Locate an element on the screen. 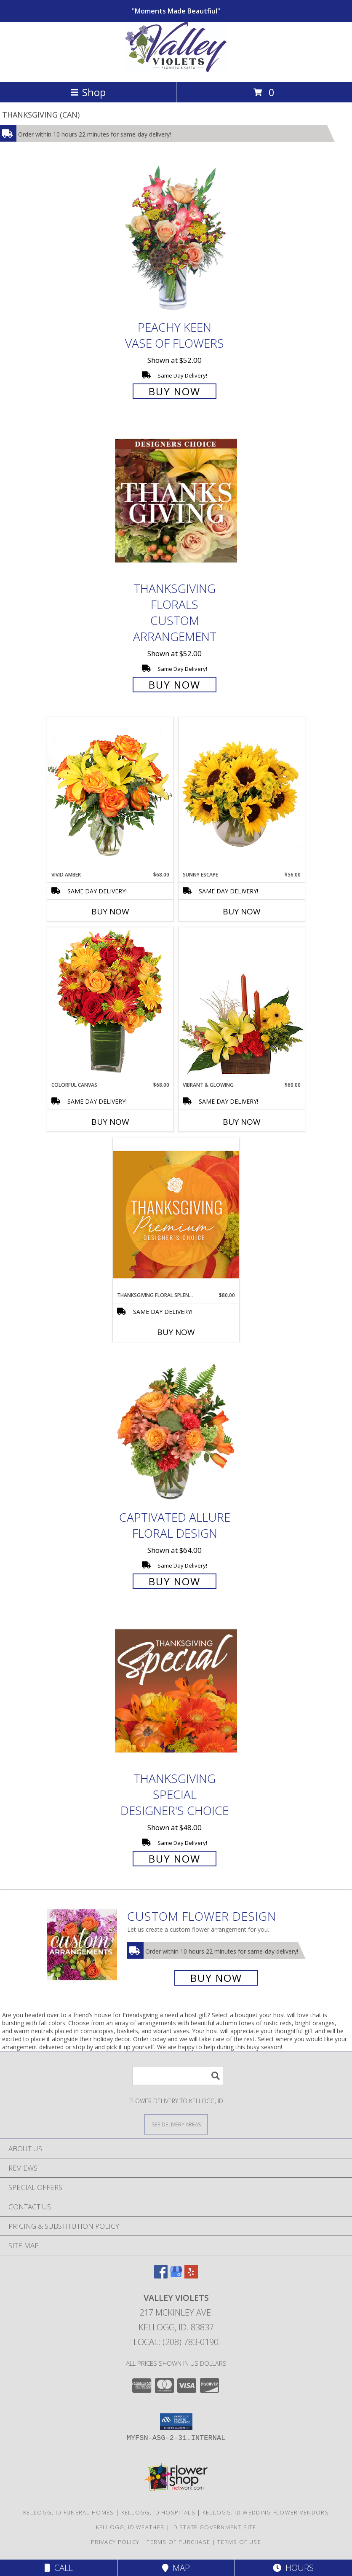 This screenshot has width=352, height=2576. Hours [See Hours] is located at coordinates (293, 2567).